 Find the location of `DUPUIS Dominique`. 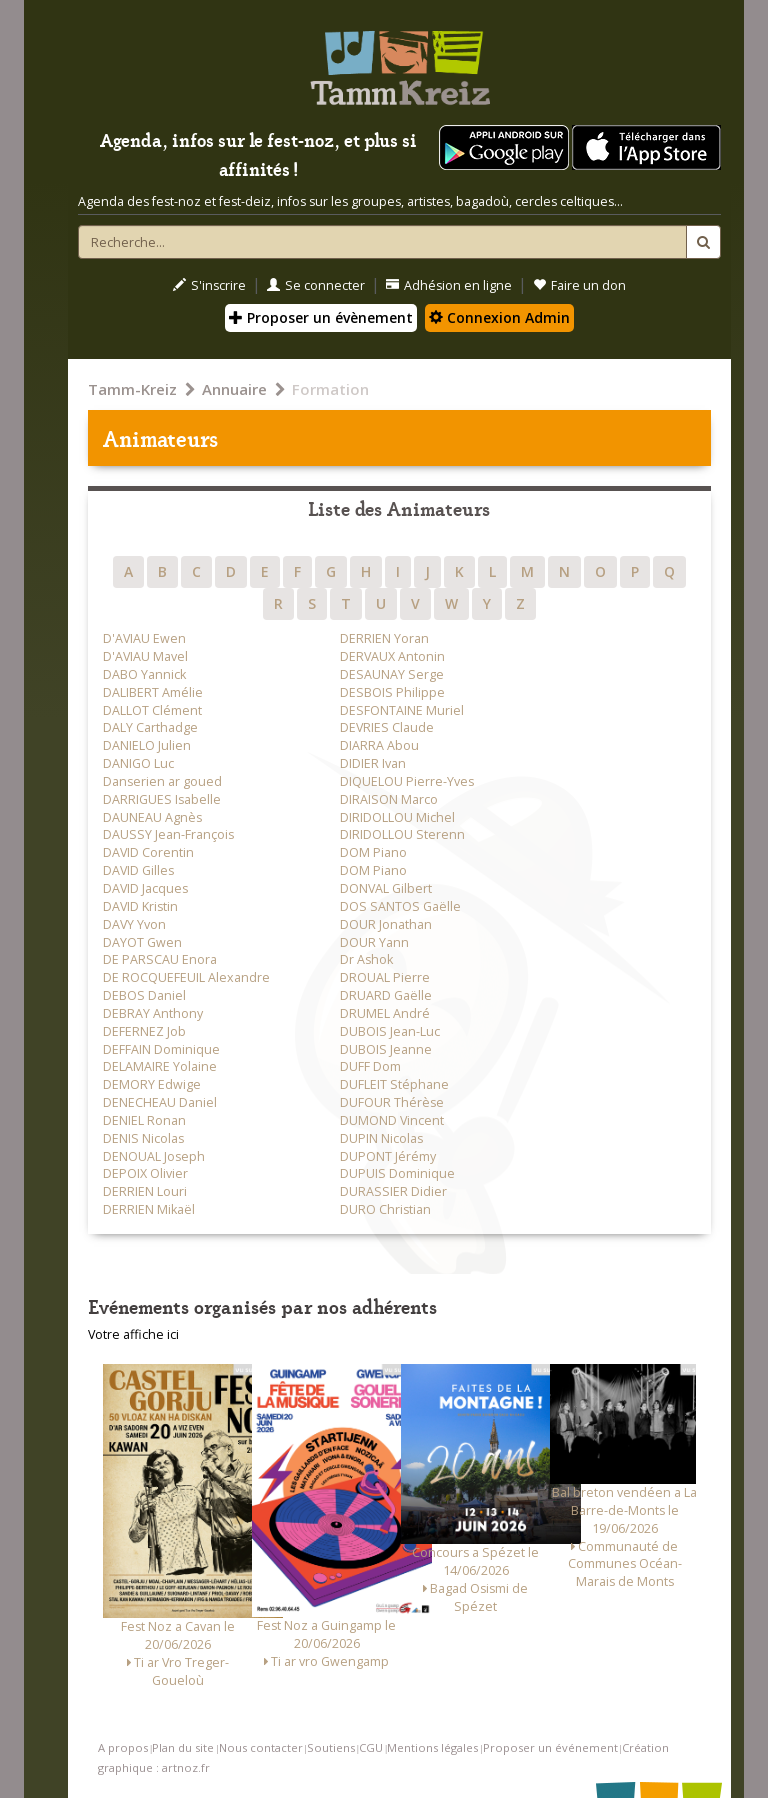

DUPUIS Dominique is located at coordinates (397, 1173).